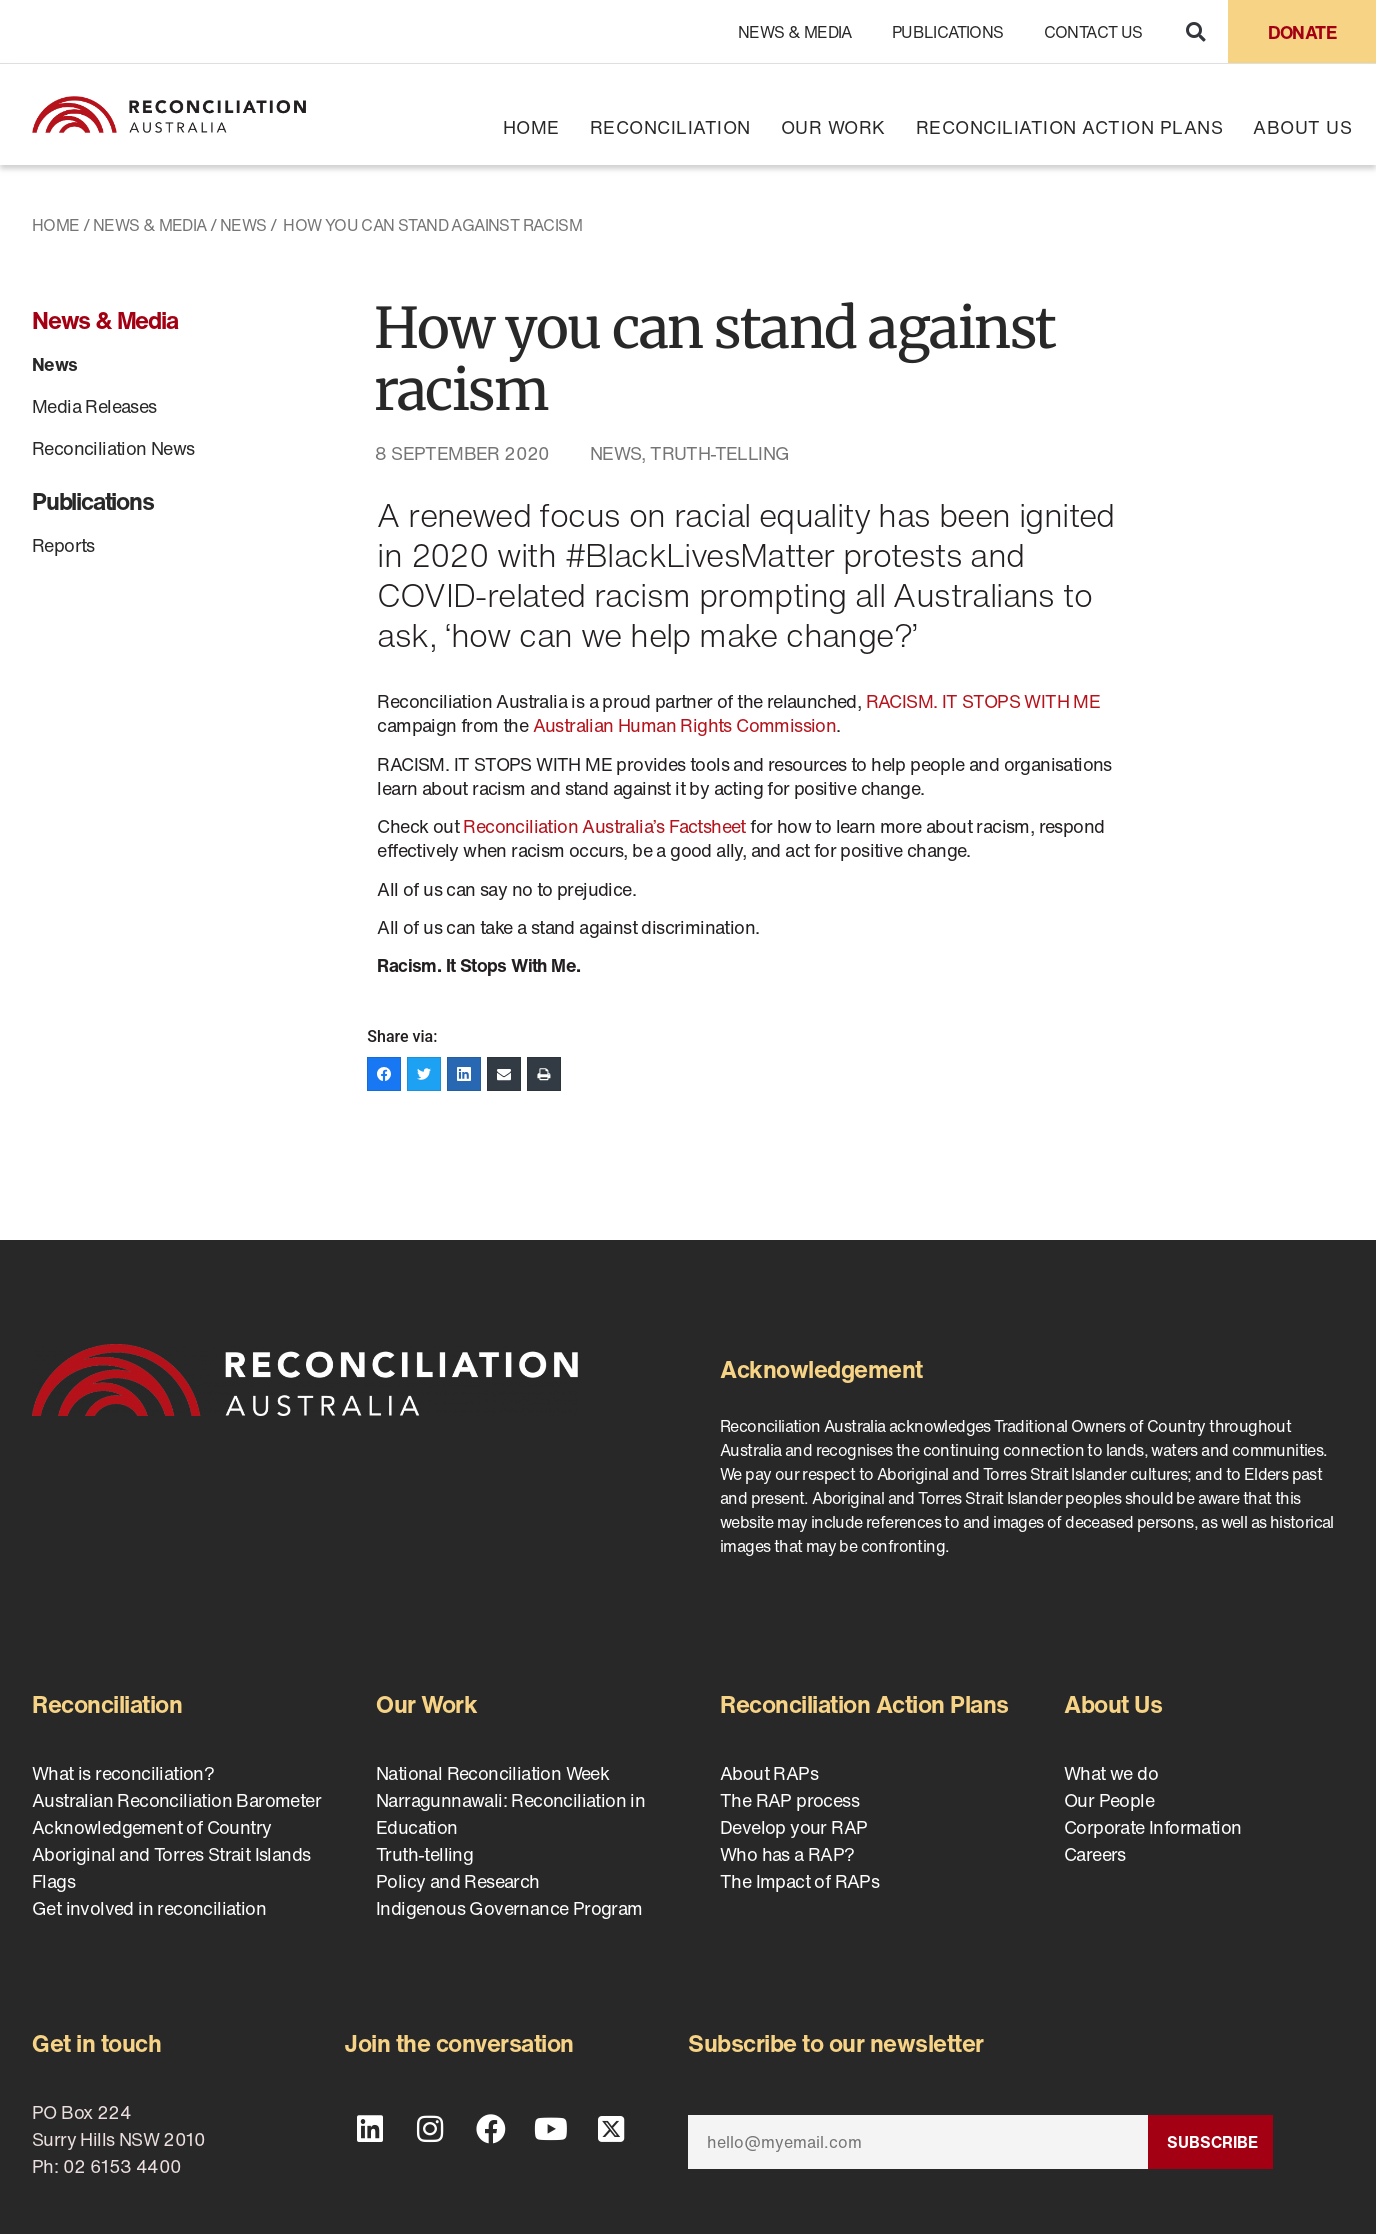 The height and width of the screenshot is (2234, 1376). What do you see at coordinates (1111, 1773) in the screenshot?
I see `What we do` at bounding box center [1111, 1773].